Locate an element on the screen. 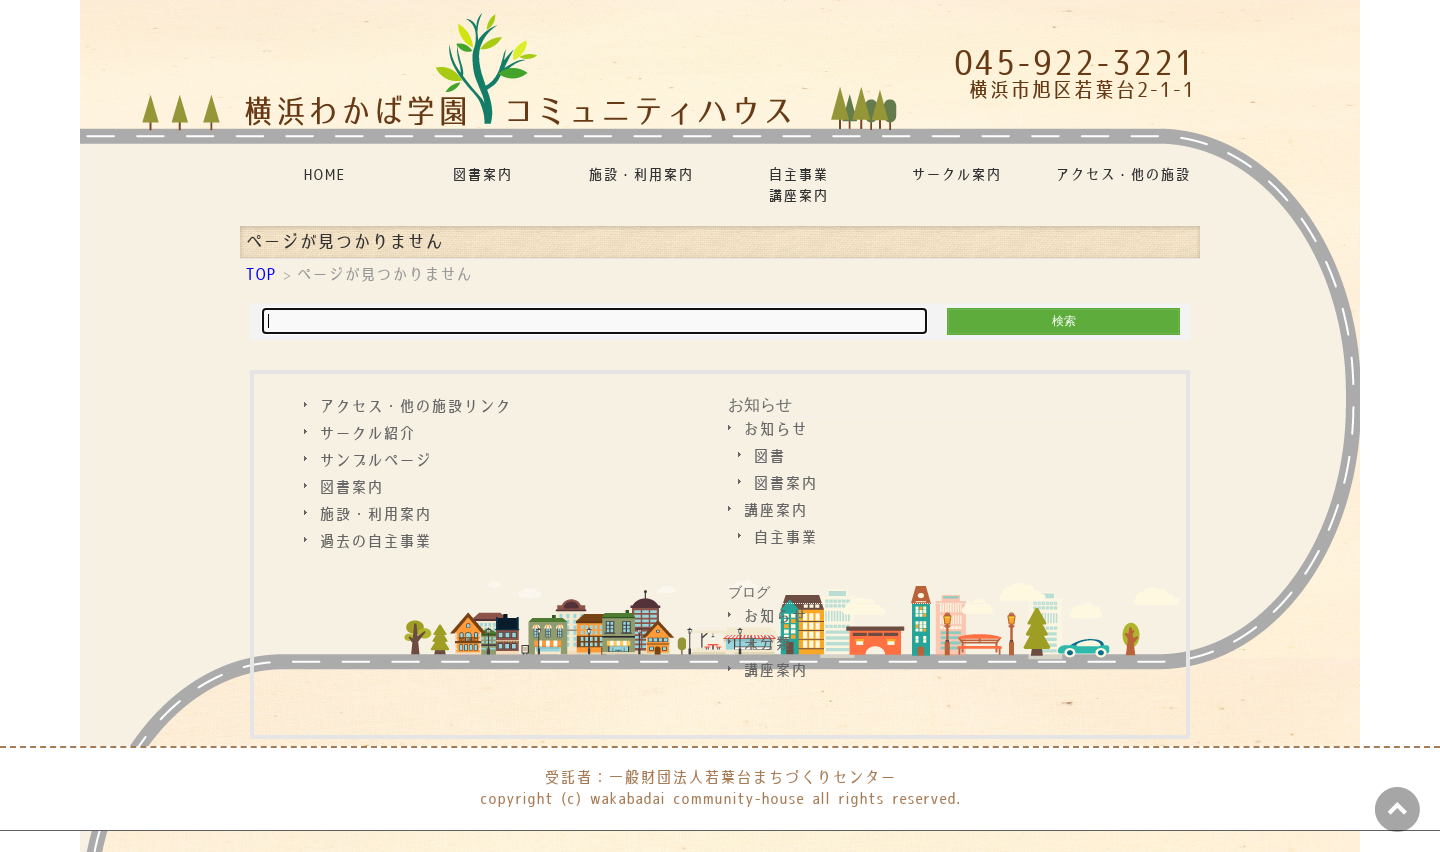  アクセス・他の施設リンク is located at coordinates (1124, 175).